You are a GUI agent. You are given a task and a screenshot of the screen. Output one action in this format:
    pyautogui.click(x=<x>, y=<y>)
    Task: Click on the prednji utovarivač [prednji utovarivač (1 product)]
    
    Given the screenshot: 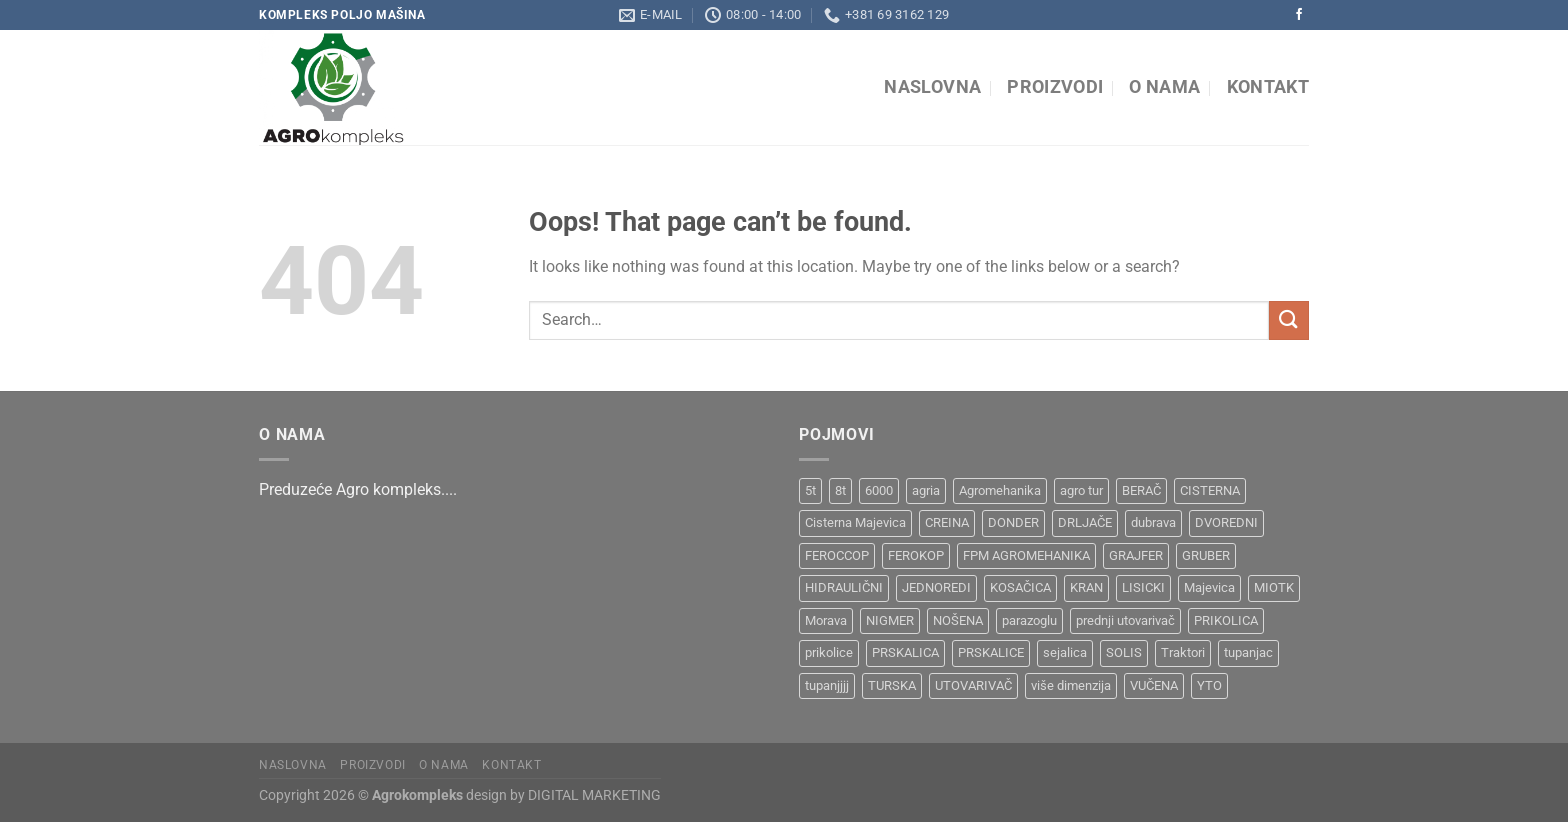 What is the action you would take?
    pyautogui.click(x=1125, y=620)
    